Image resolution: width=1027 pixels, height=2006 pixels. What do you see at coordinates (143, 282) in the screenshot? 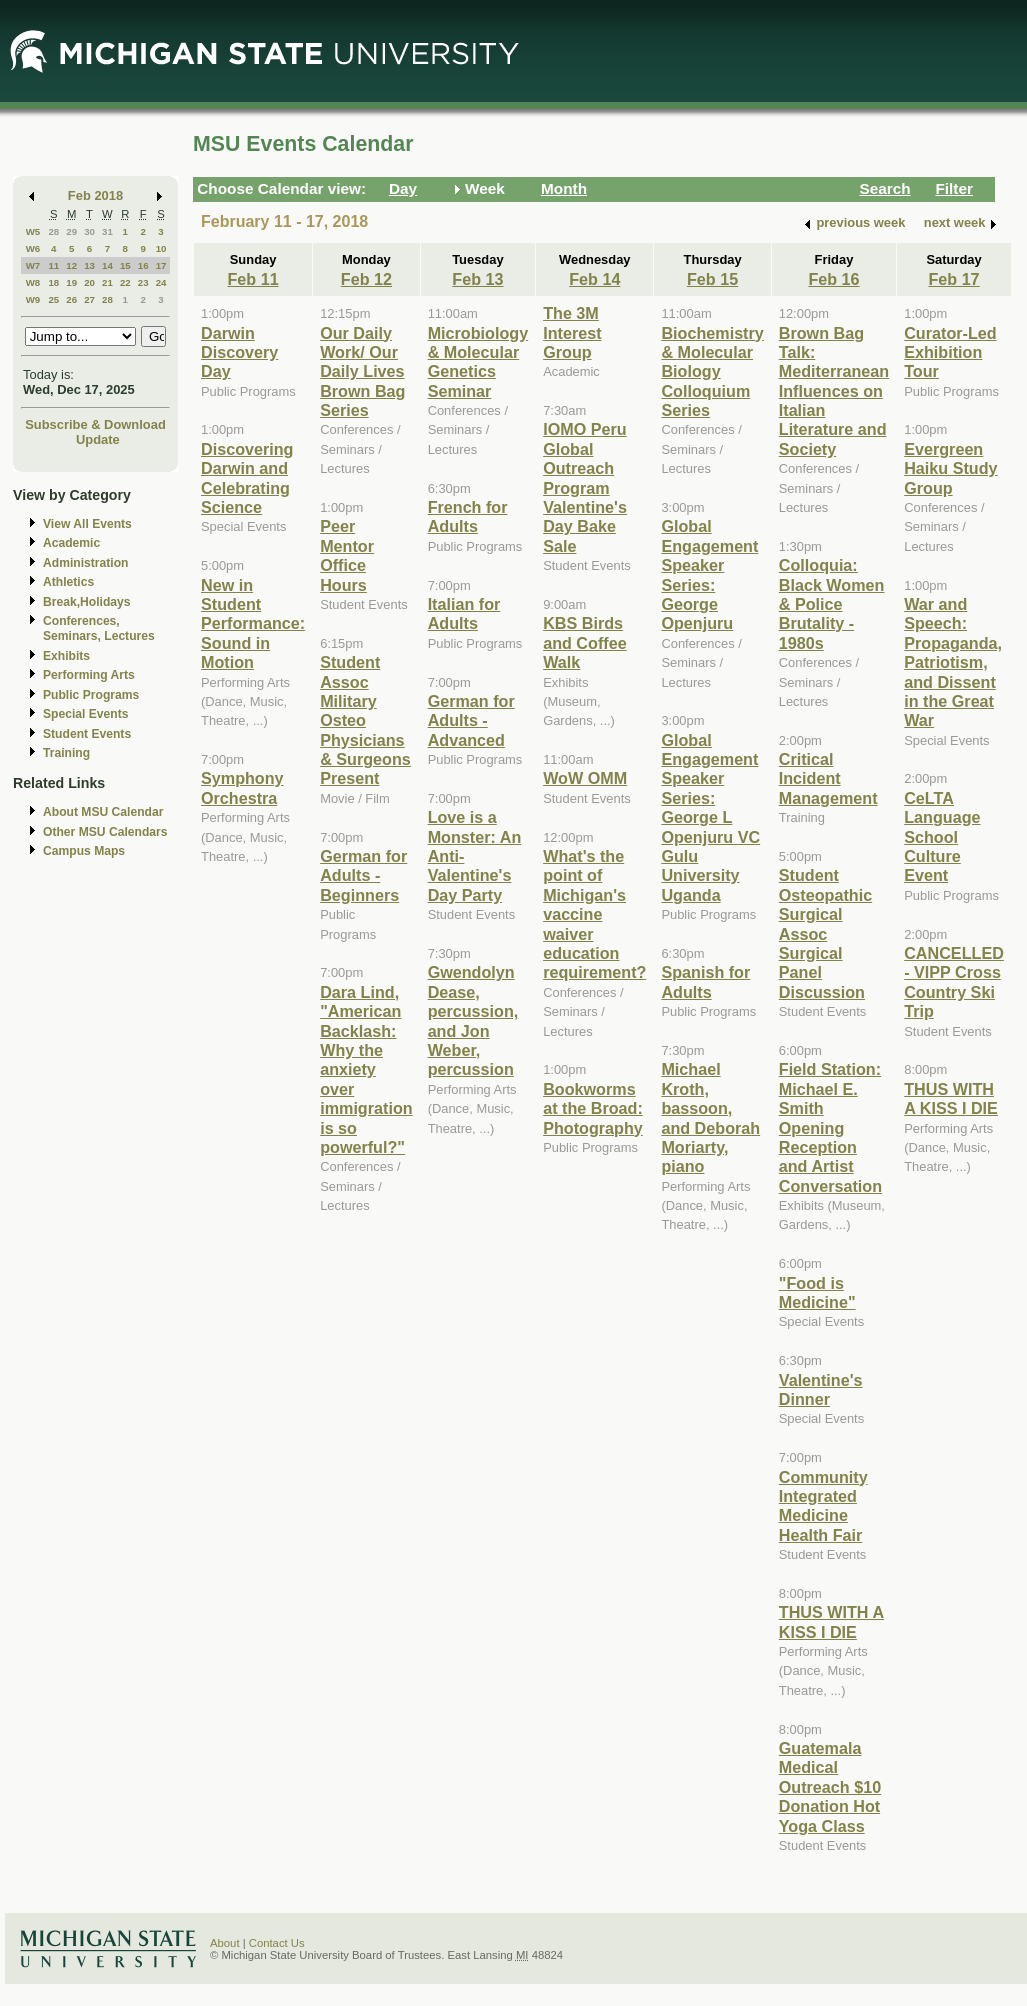
I see `23` at bounding box center [143, 282].